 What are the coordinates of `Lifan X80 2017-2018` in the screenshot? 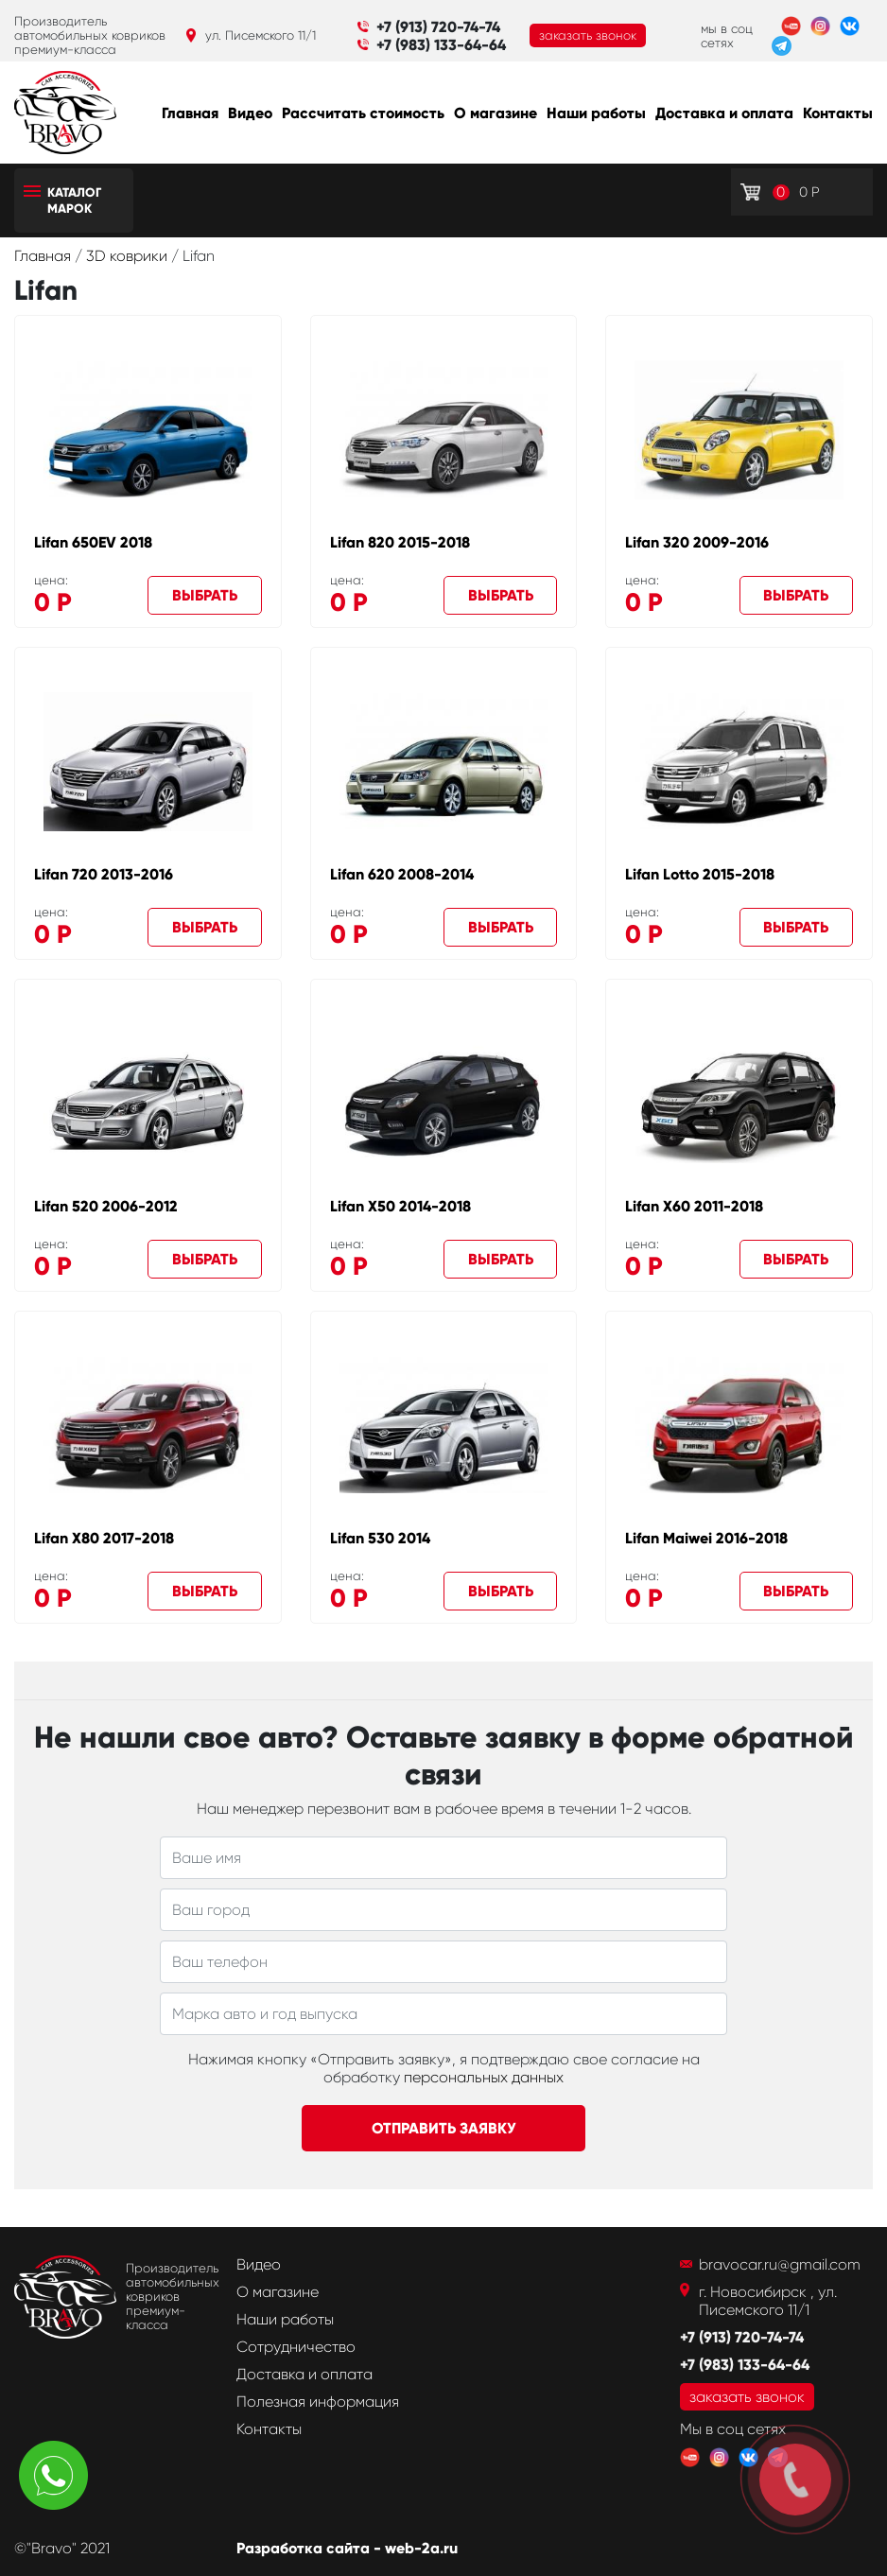 It's located at (104, 1538).